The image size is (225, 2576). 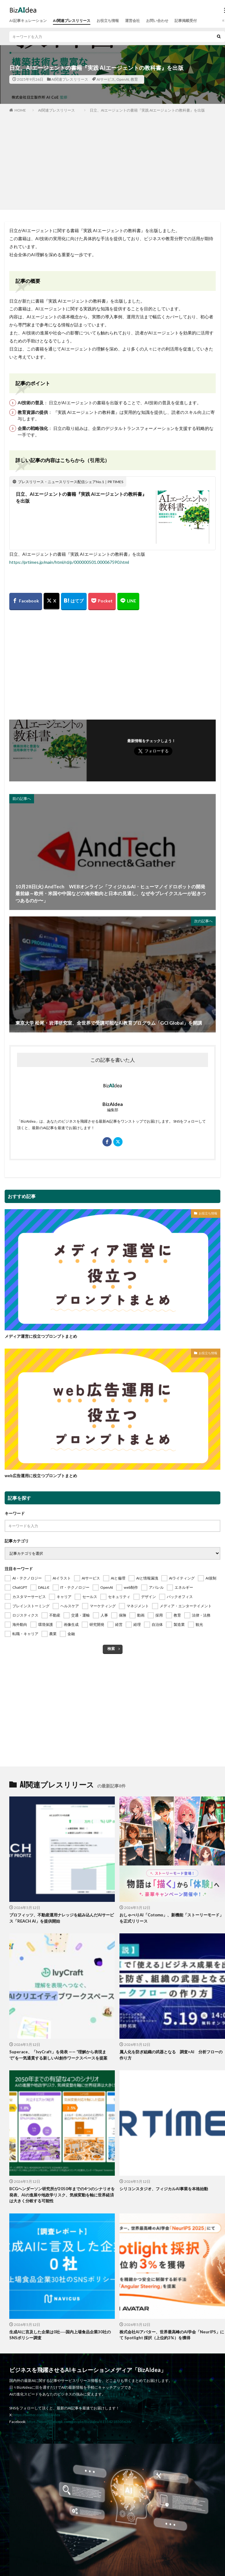 What do you see at coordinates (36, 2414) in the screenshot?
I see `https://twitter.com/BizAIdea` at bounding box center [36, 2414].